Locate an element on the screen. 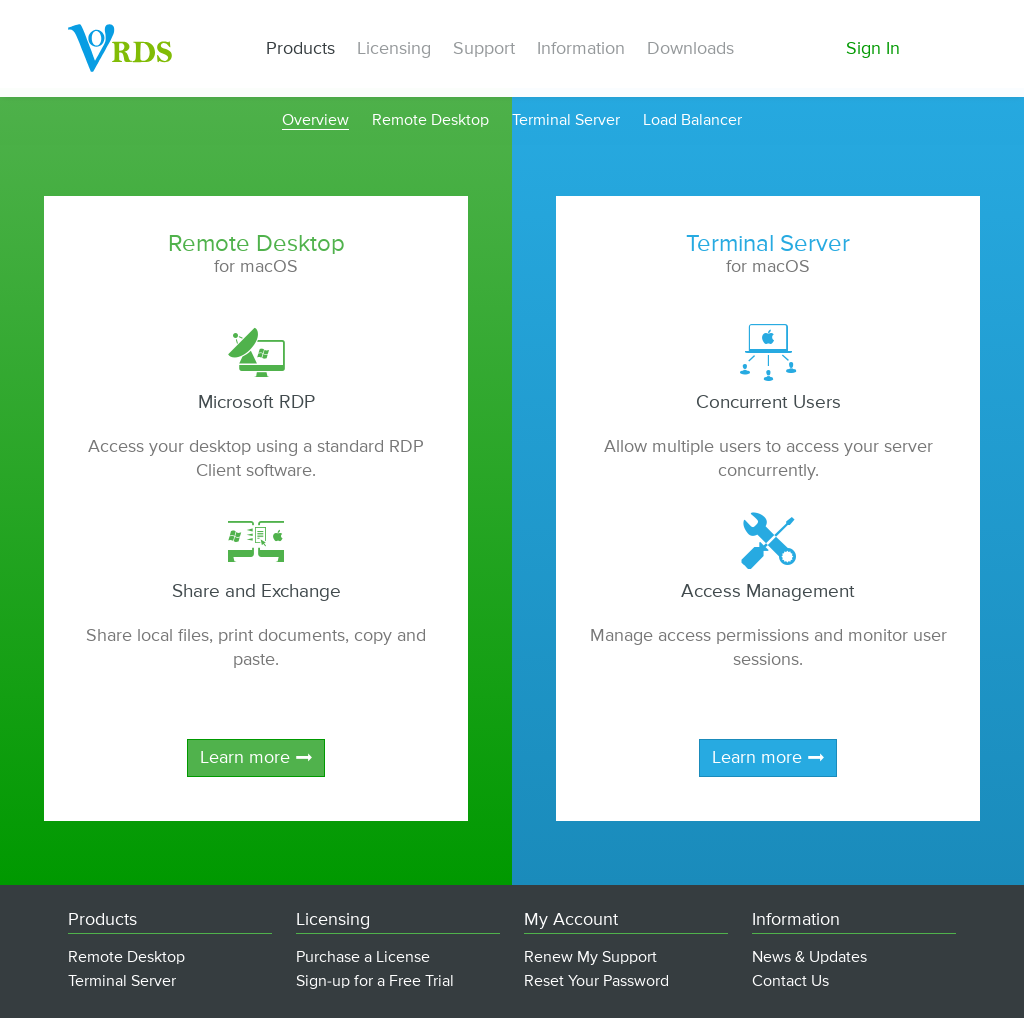 This screenshot has height=1018, width=1024. Renew My Support is located at coordinates (590, 958).